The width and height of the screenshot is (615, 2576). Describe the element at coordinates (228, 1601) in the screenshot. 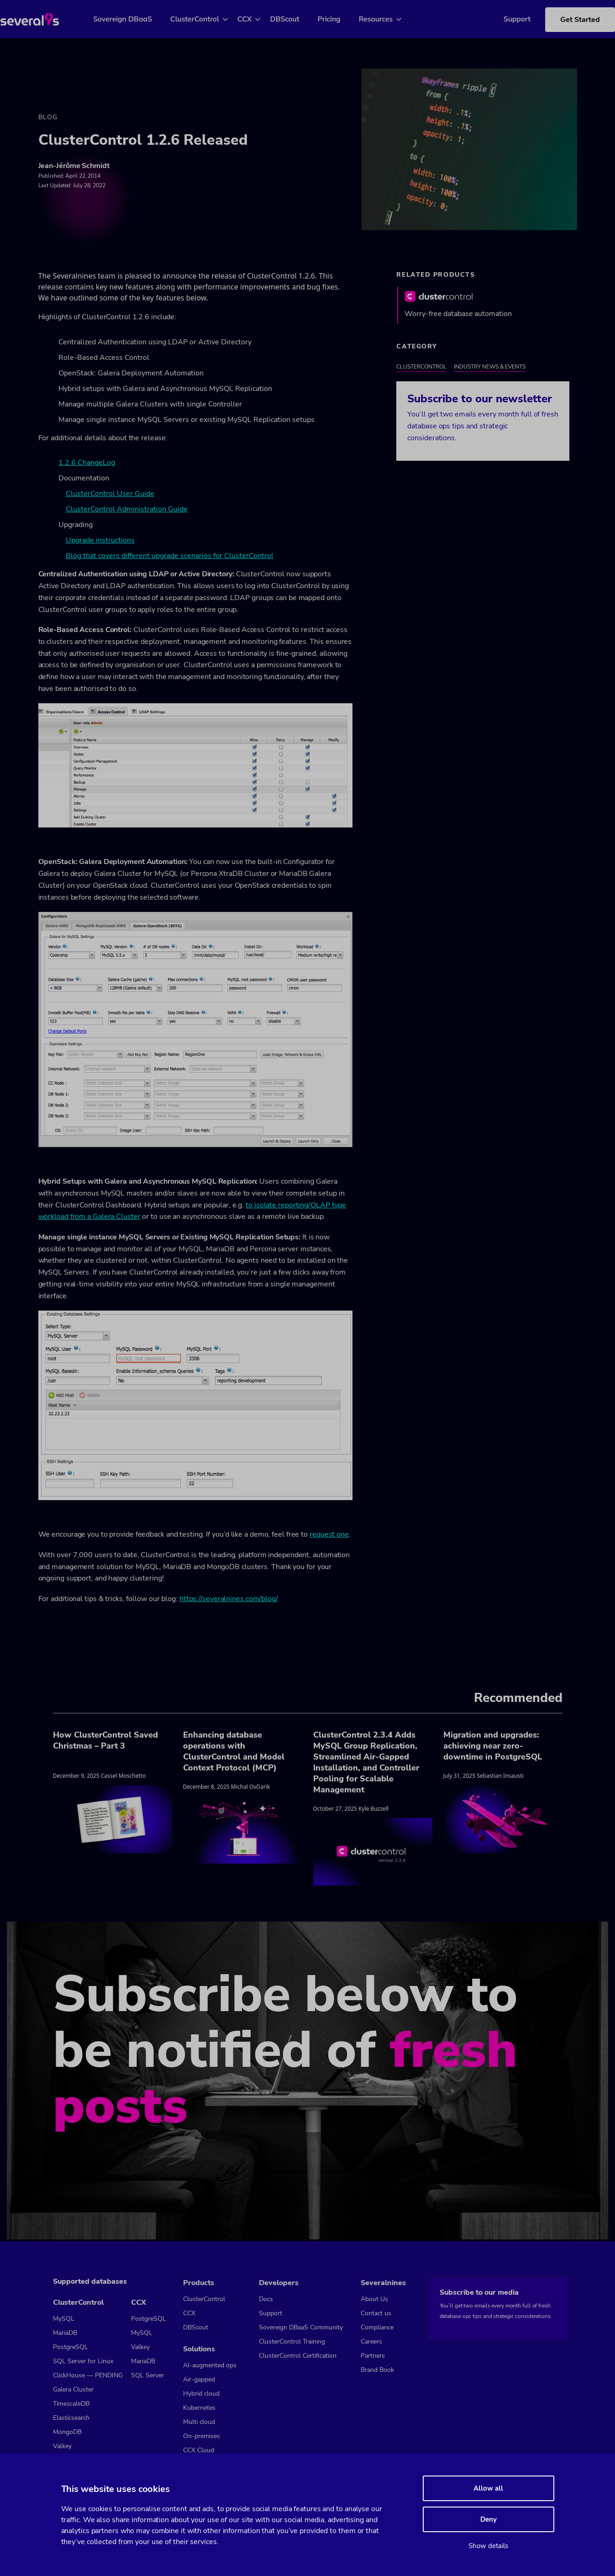

I see `https://severalnines.com/blog/` at that location.